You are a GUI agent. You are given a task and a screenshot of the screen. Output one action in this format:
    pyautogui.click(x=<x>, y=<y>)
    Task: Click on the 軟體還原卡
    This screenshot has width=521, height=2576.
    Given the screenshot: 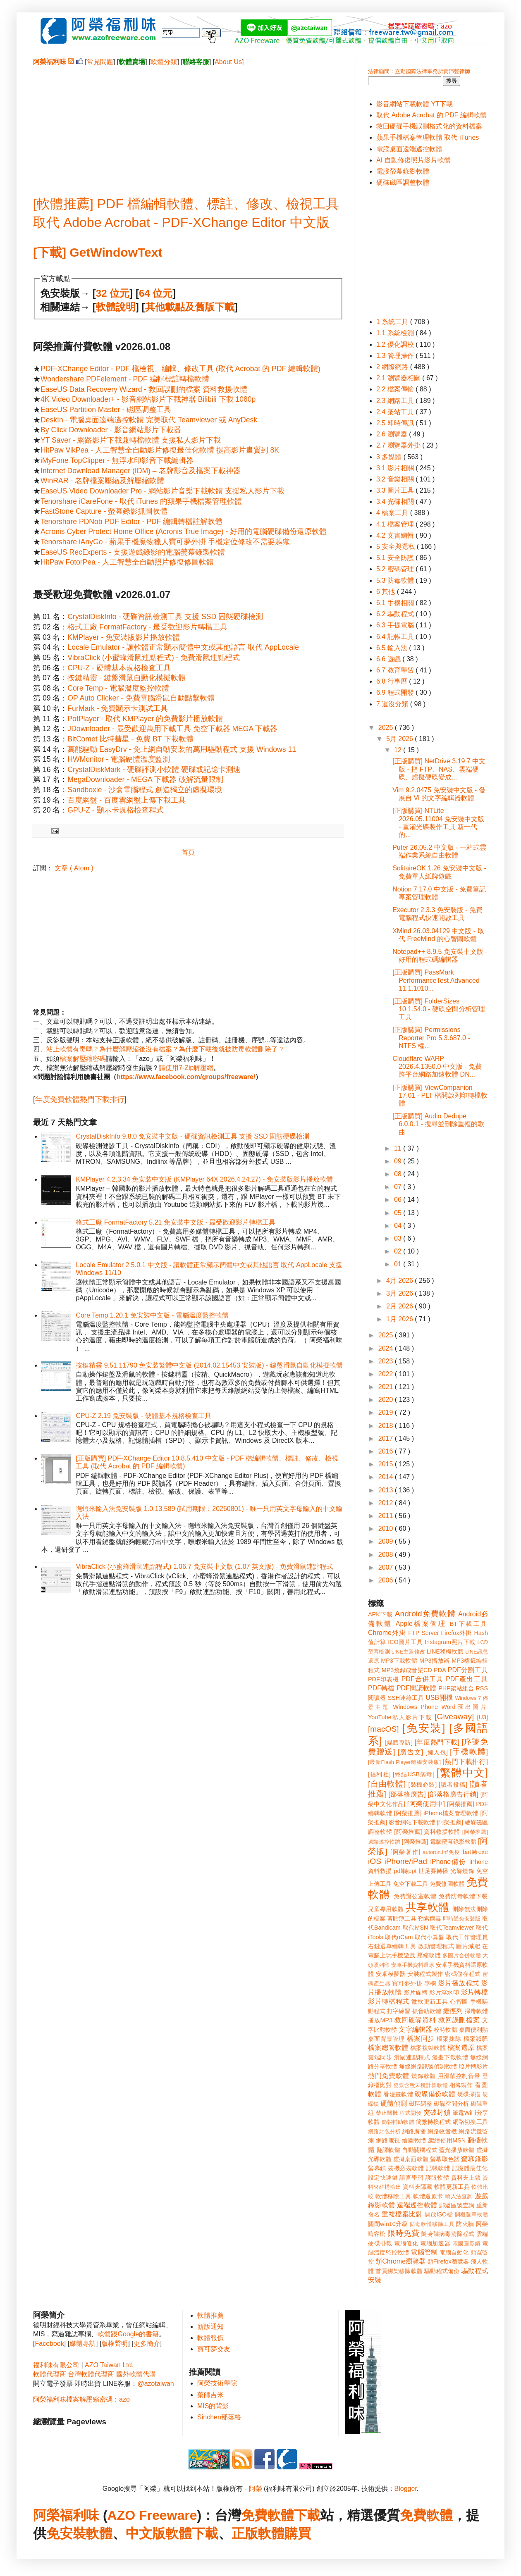 What is the action you would take?
    pyautogui.click(x=428, y=2196)
    